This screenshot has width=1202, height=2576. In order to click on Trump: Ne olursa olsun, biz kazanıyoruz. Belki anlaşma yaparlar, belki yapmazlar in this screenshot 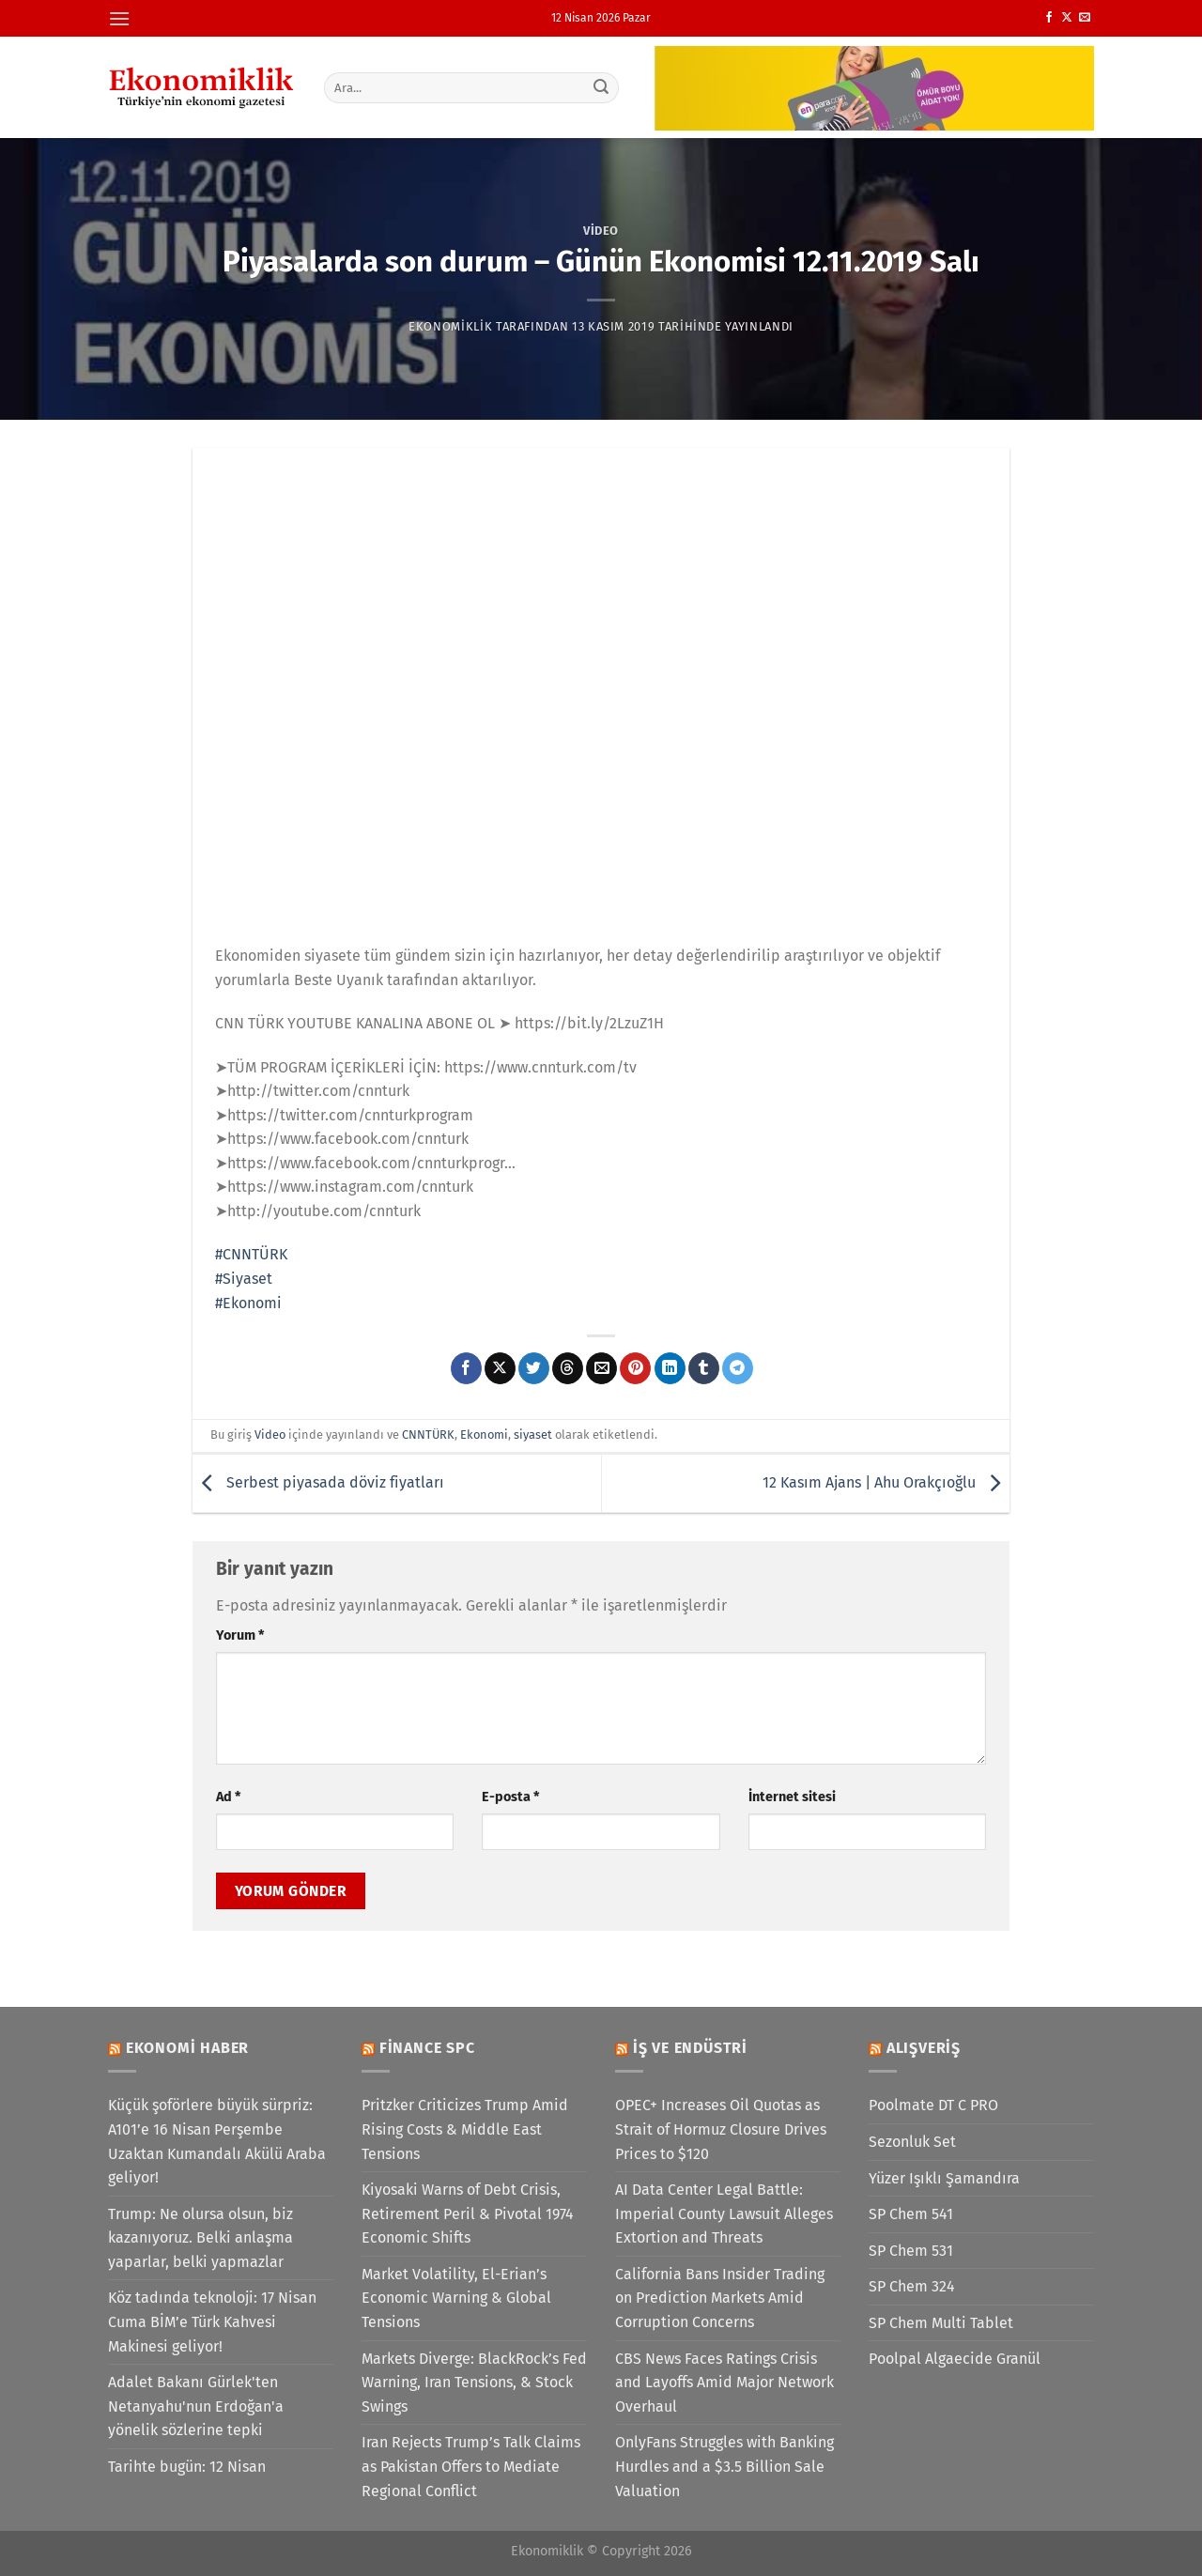, I will do `click(200, 2238)`.